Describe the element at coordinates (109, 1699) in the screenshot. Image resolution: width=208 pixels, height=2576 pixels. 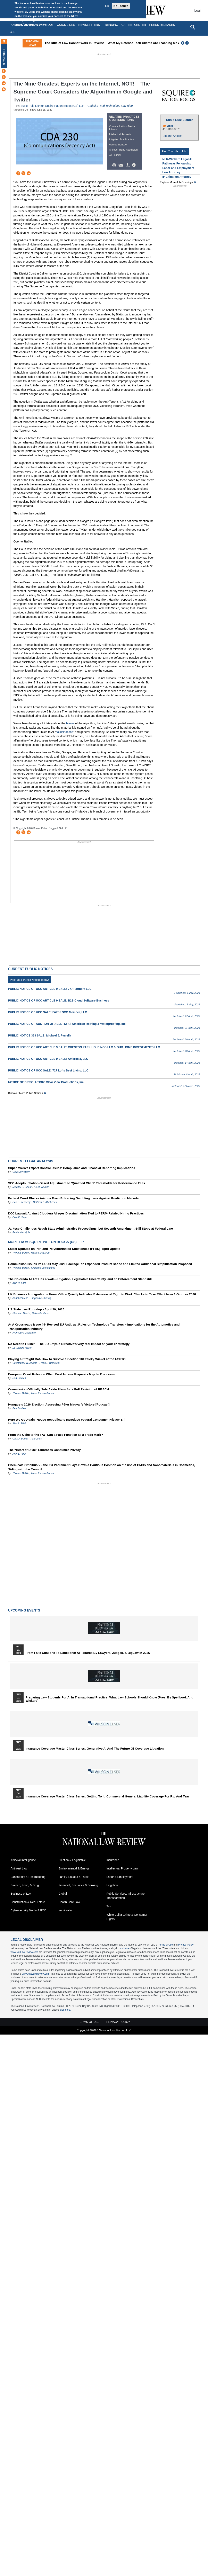
I see `Preparing Law Students for AI in Transactional Practice: What Law Schools Should Know (Pres. by Spellbook and Wickard)` at that location.